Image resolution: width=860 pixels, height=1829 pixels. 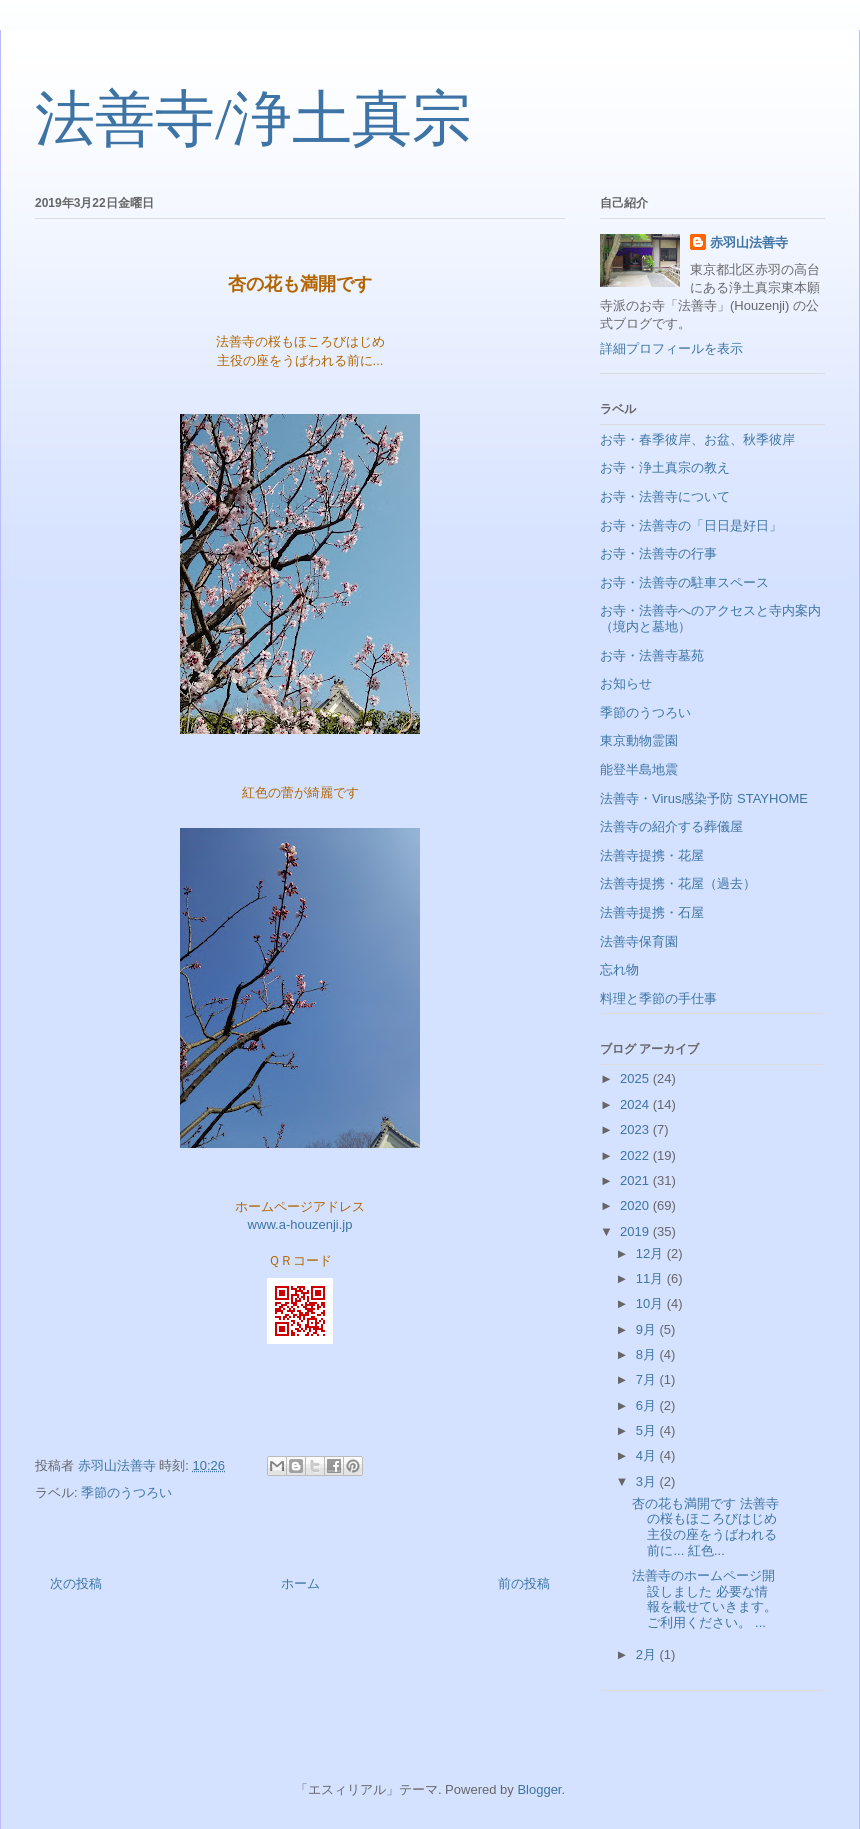 What do you see at coordinates (704, 798) in the screenshot?
I see `法善寺・Virus感染予防 STAYHOME` at bounding box center [704, 798].